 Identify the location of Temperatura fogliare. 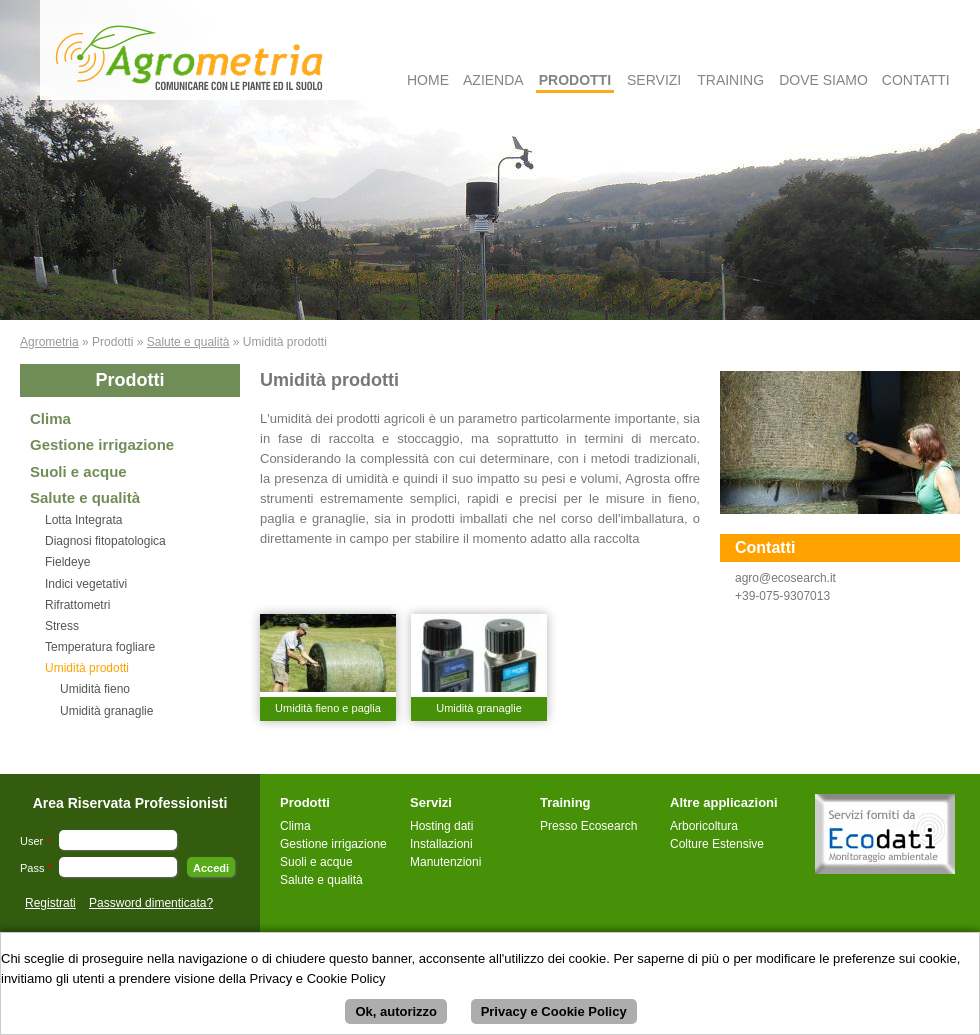
(100, 647).